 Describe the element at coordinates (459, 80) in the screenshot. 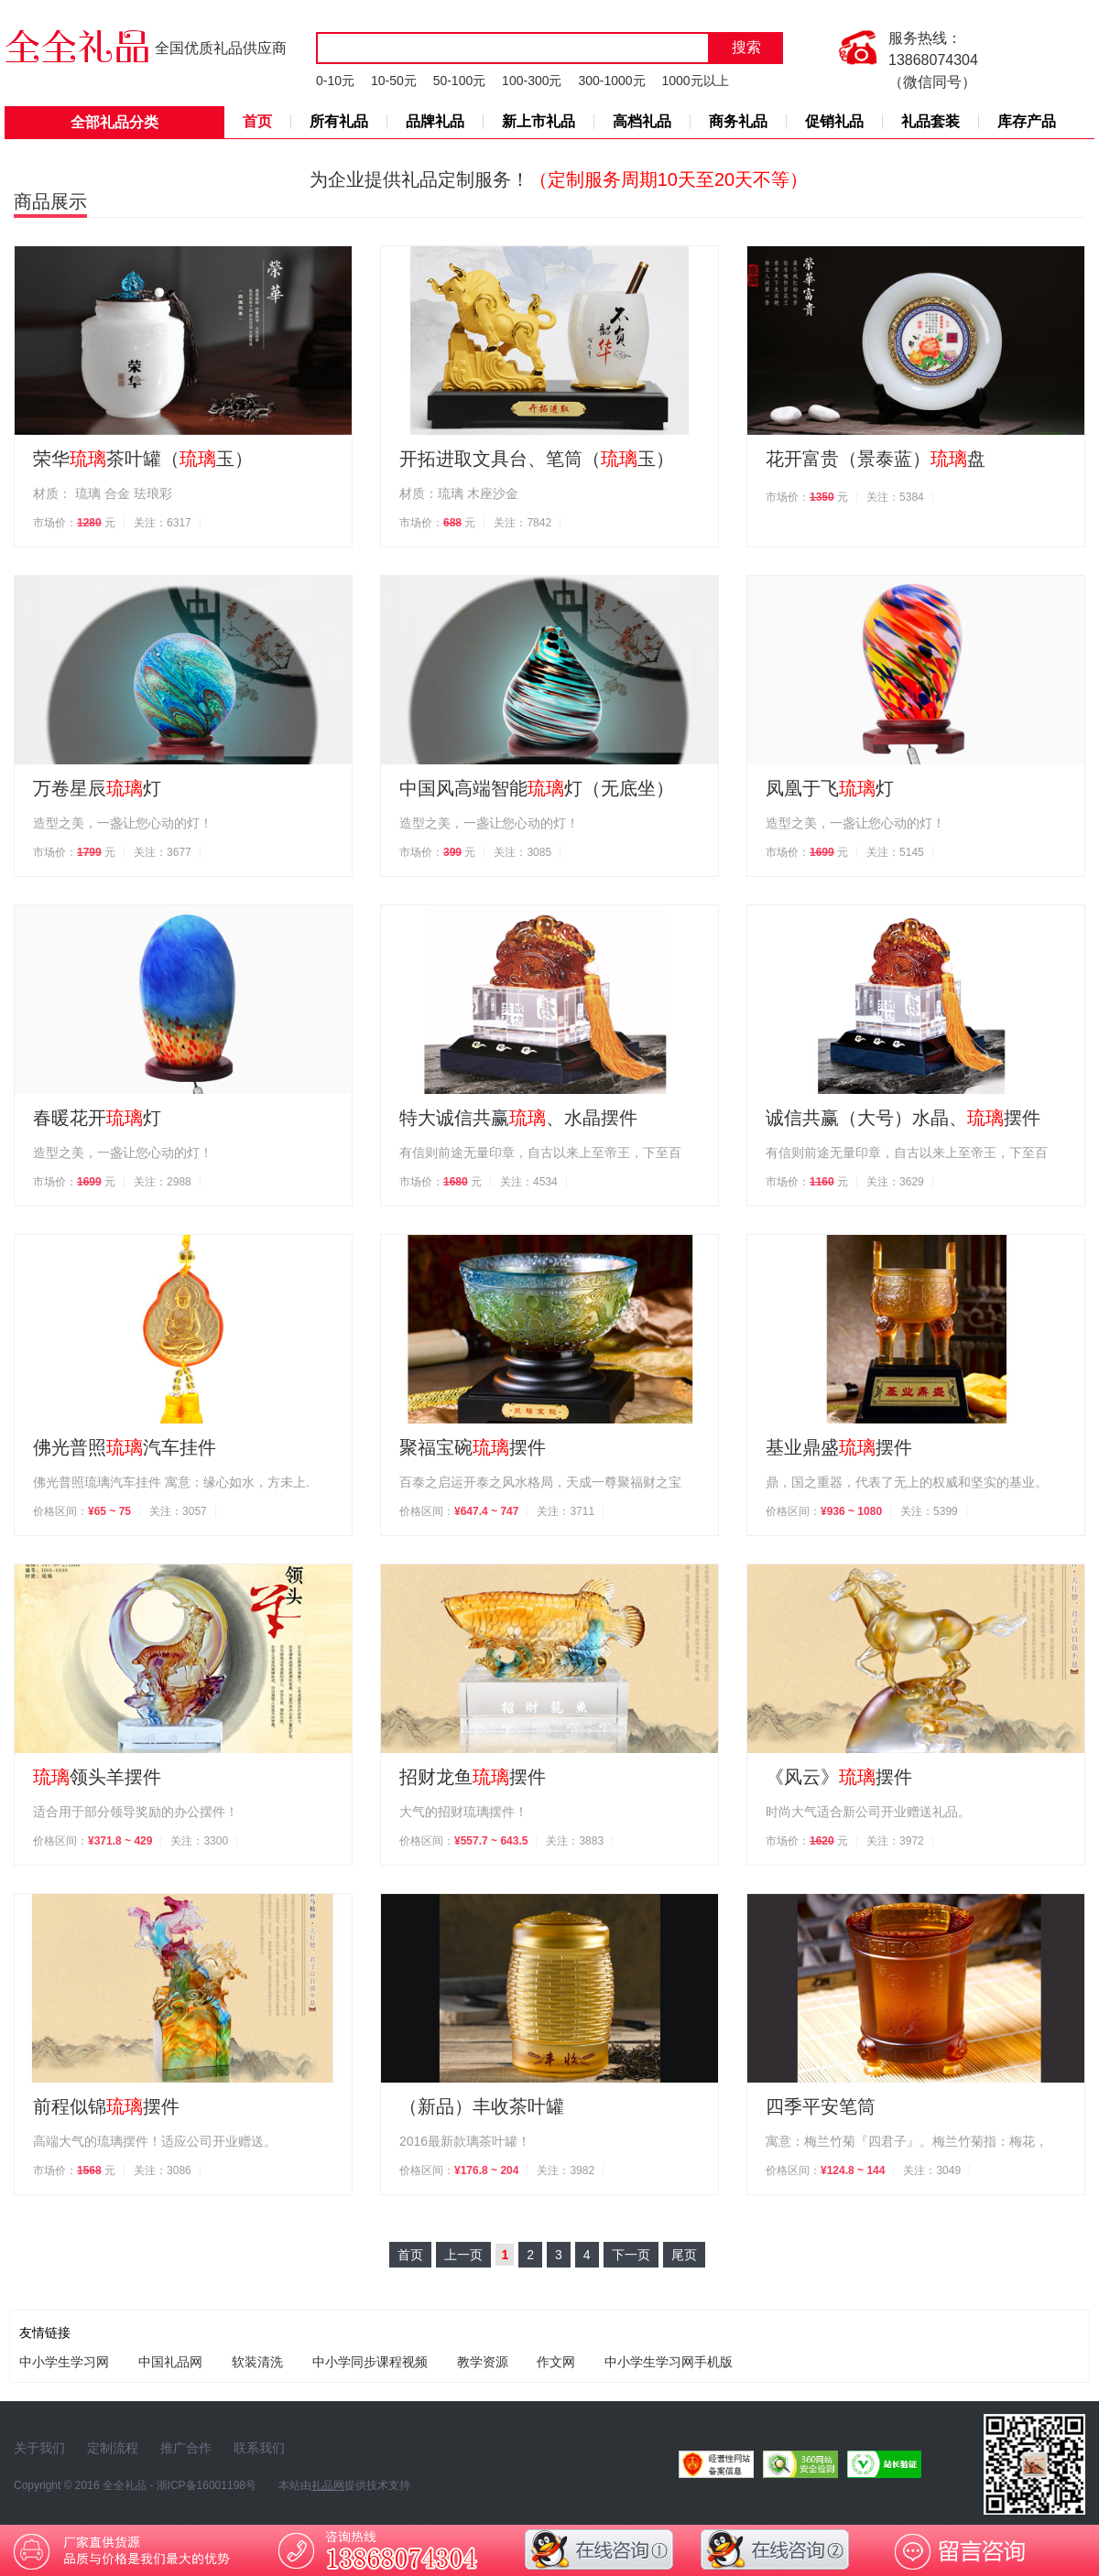

I see `50-100元` at that location.